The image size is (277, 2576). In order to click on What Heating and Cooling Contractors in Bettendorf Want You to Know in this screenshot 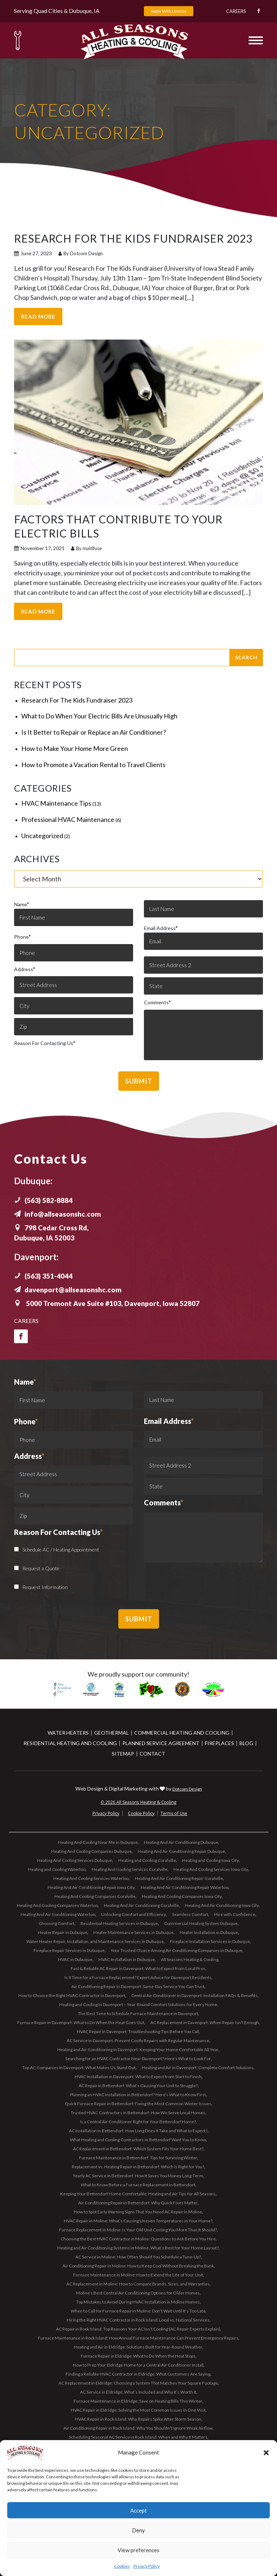, I will do `click(138, 2139)`.